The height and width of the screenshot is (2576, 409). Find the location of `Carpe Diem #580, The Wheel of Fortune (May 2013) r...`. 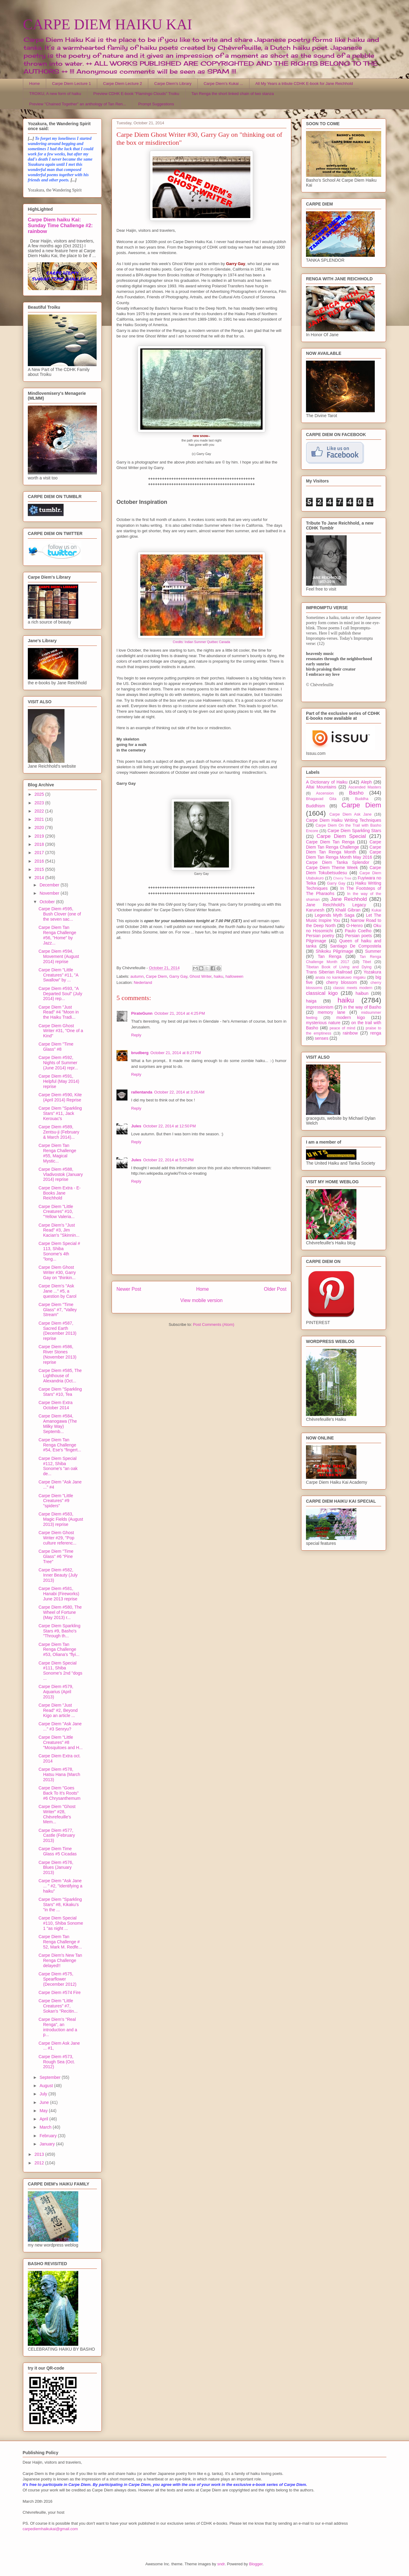

Carpe Diem #580, The Wheel of Fortune (May 2013) r... is located at coordinates (60, 1612).